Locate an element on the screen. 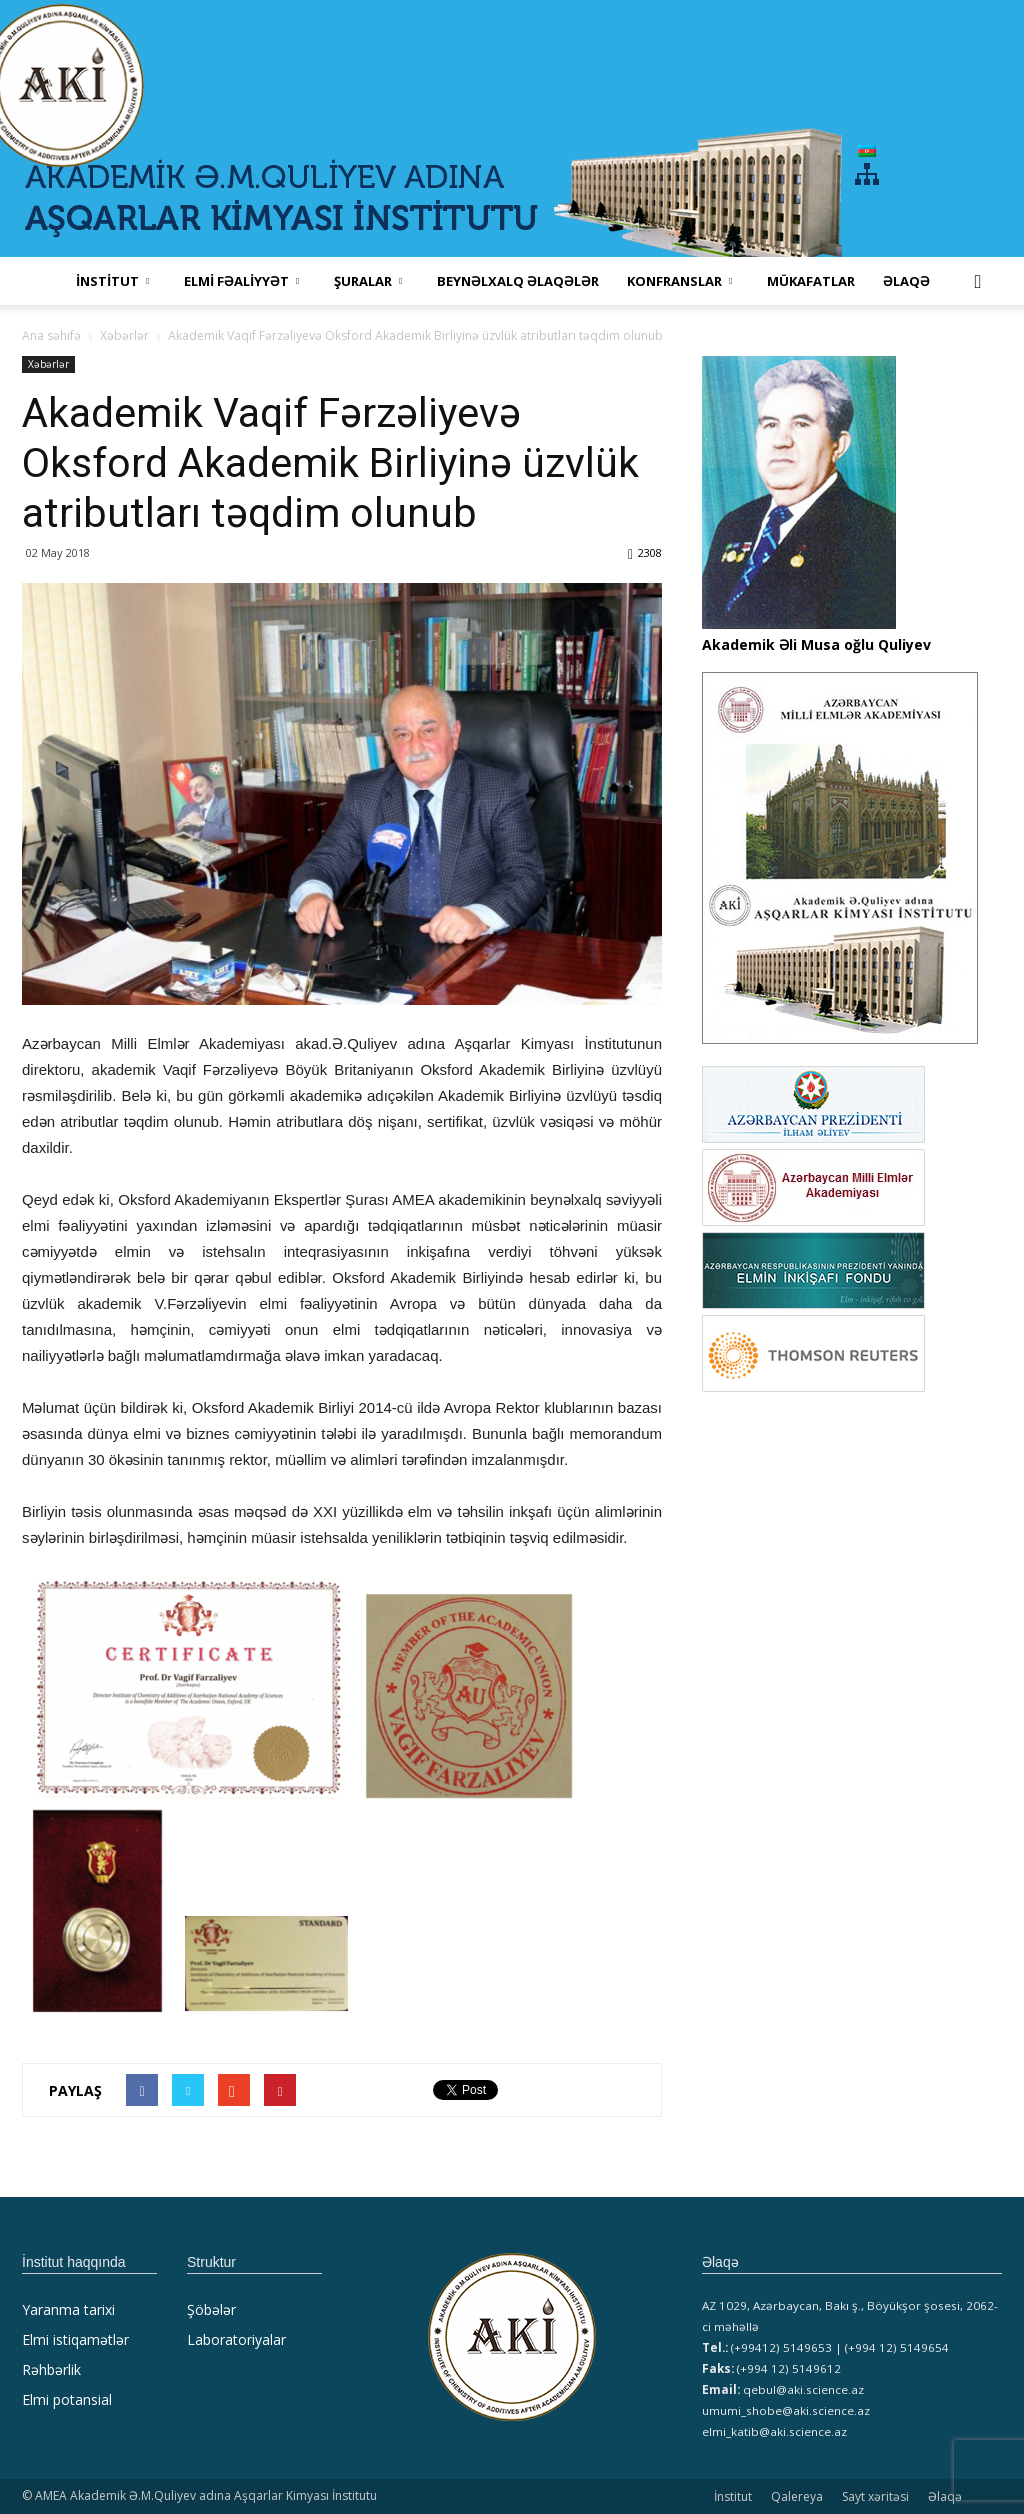  Rəhbərlik is located at coordinates (51, 2369).